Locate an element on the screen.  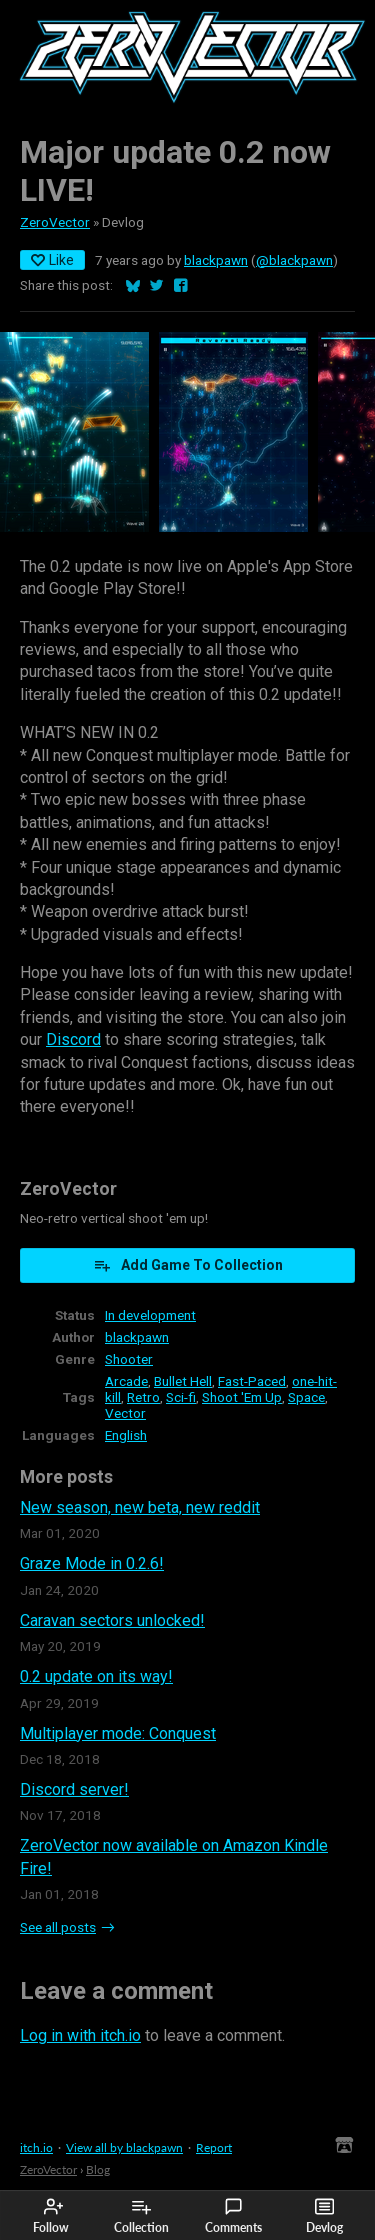
Devlog is located at coordinates (324, 2216).